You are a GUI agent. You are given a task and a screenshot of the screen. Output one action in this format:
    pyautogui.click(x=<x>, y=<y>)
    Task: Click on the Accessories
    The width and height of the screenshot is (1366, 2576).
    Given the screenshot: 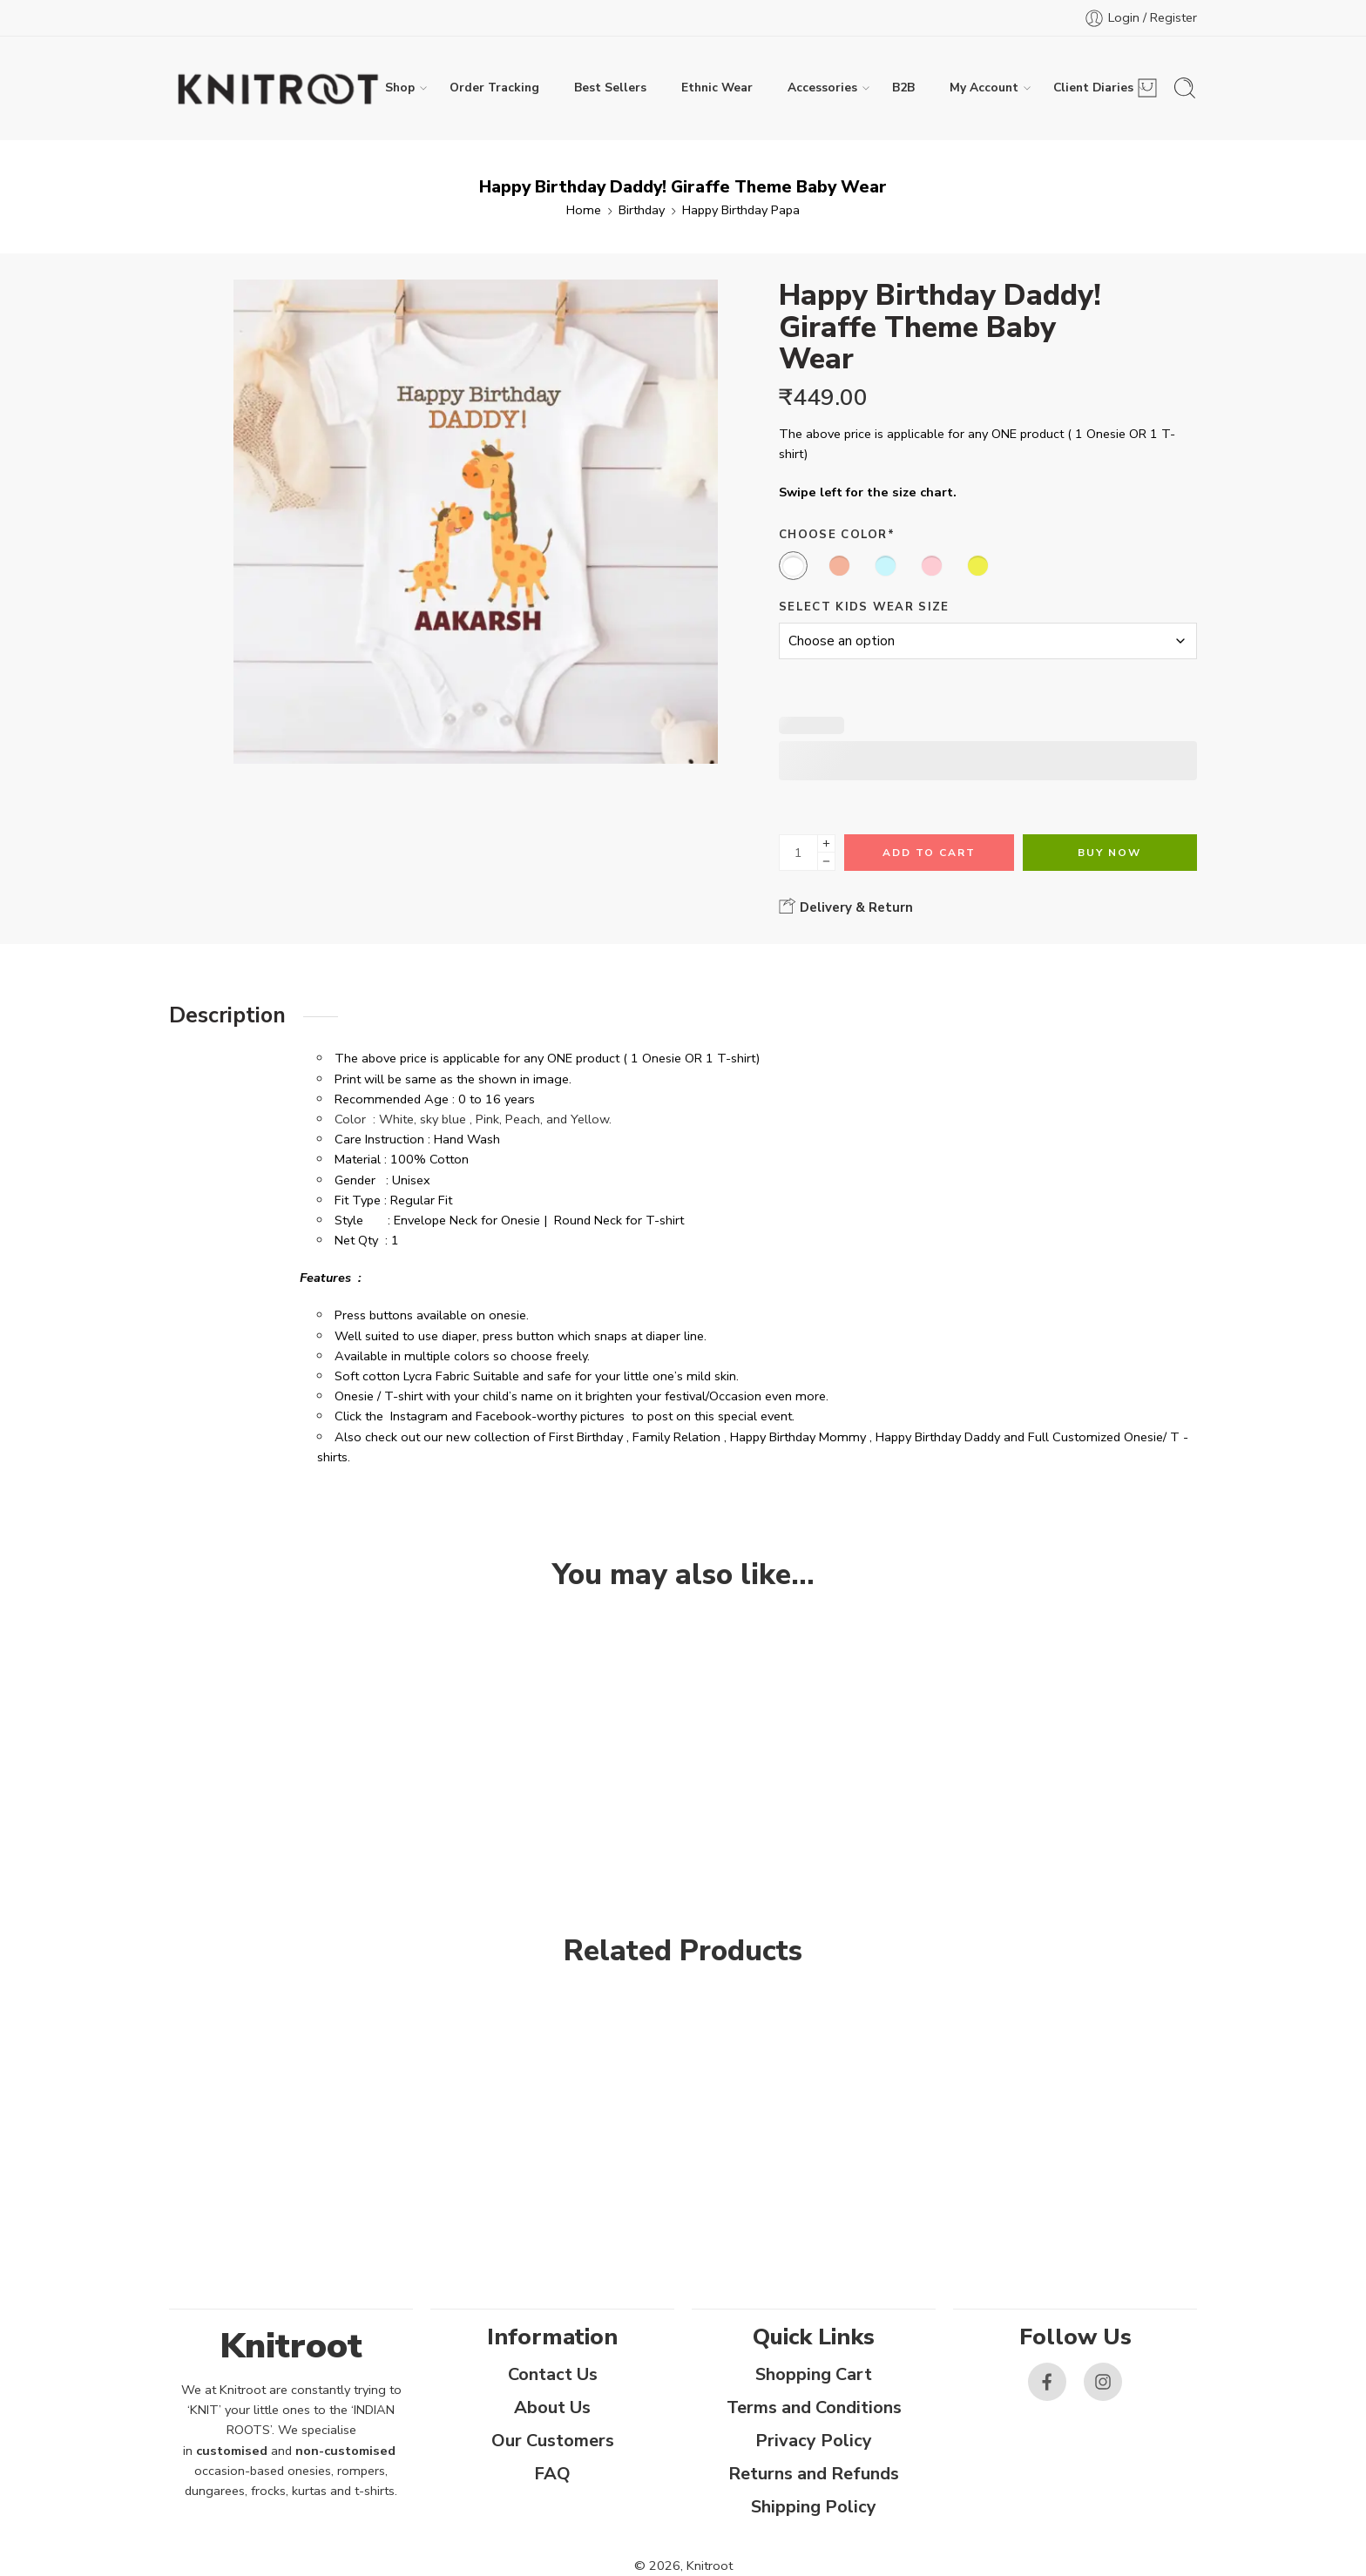 What is the action you would take?
    pyautogui.click(x=822, y=88)
    